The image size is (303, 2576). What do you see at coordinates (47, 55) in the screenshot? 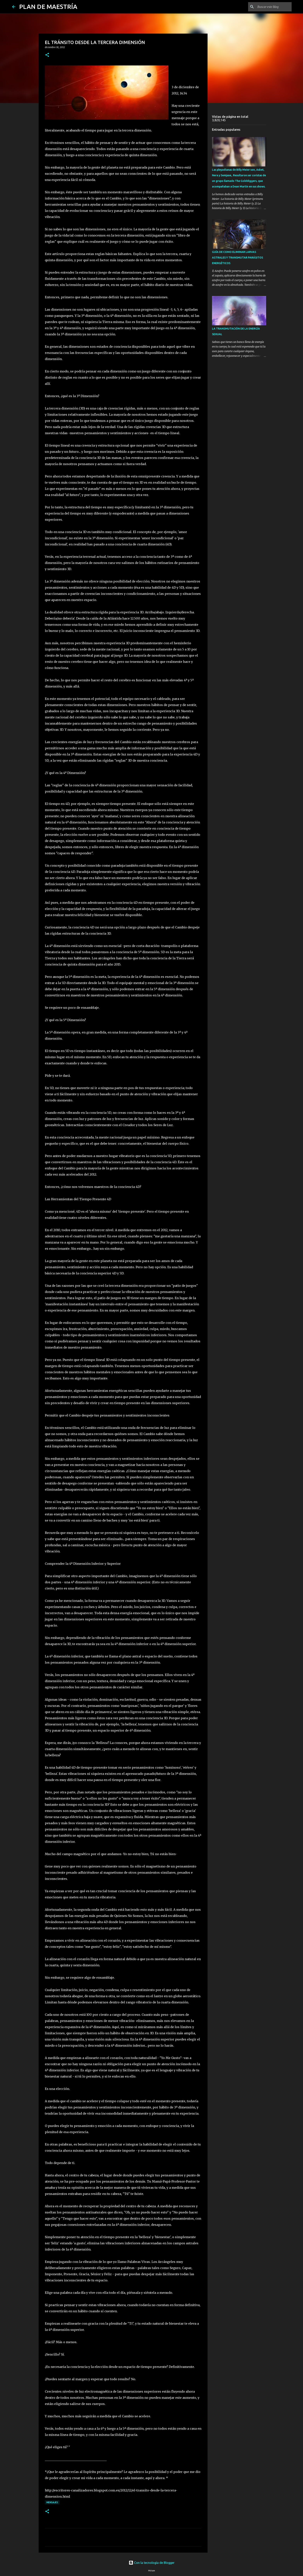
I see `[button]` at bounding box center [47, 55].